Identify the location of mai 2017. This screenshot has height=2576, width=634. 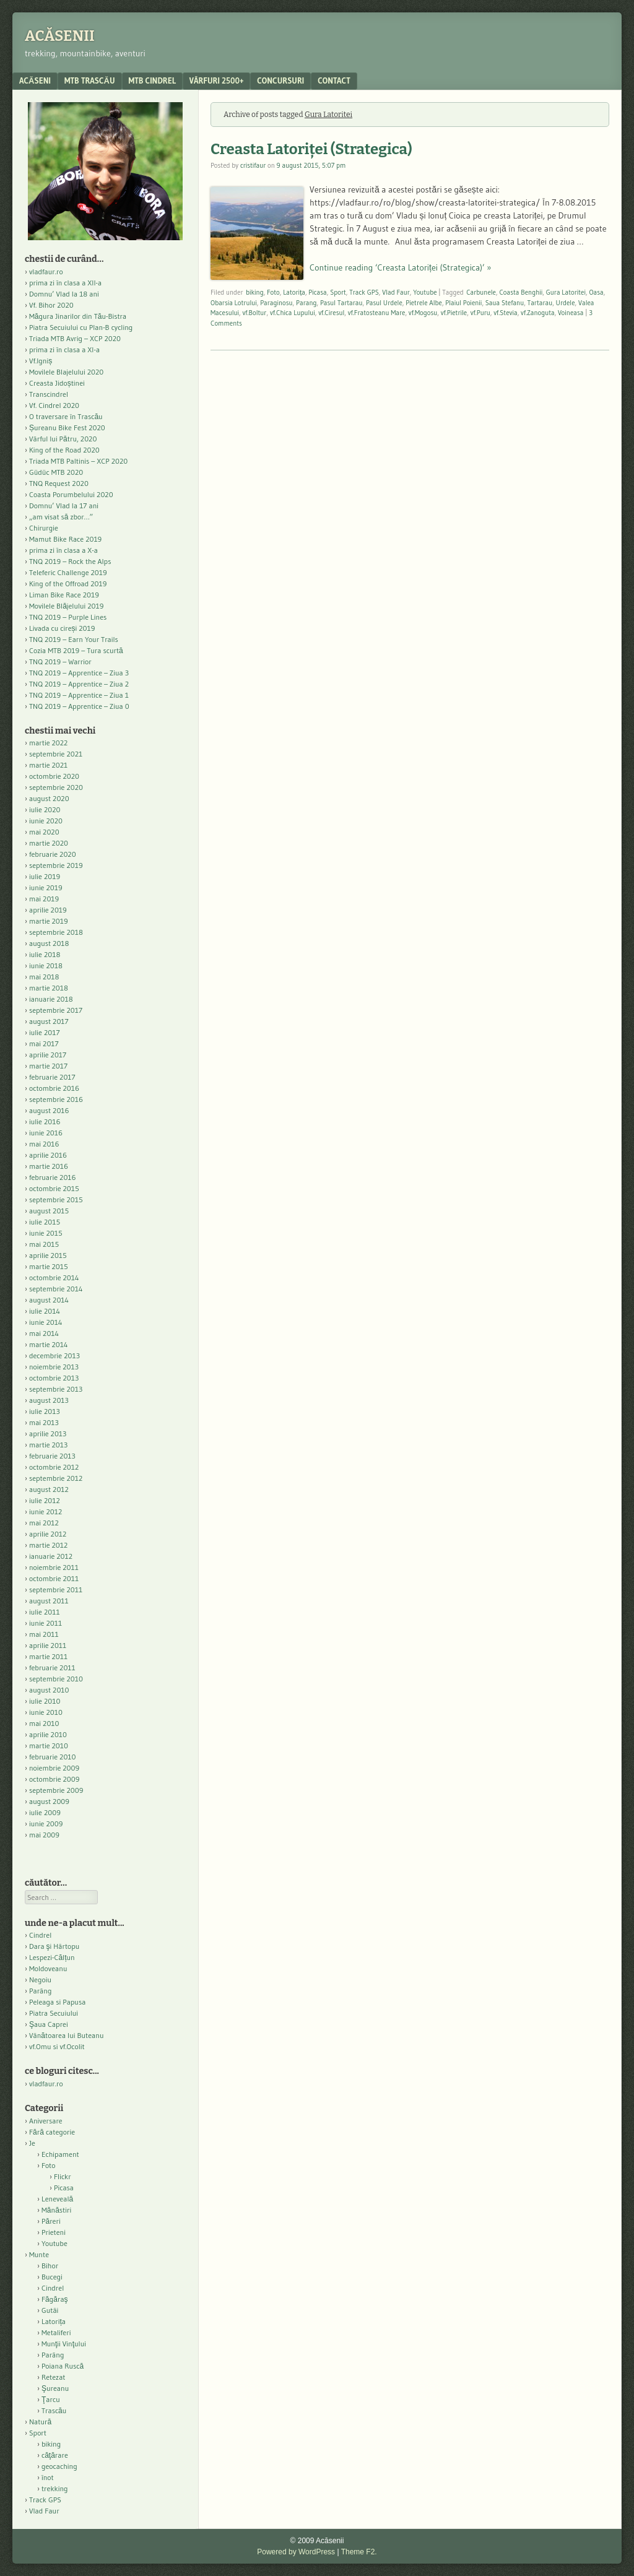
(44, 1043).